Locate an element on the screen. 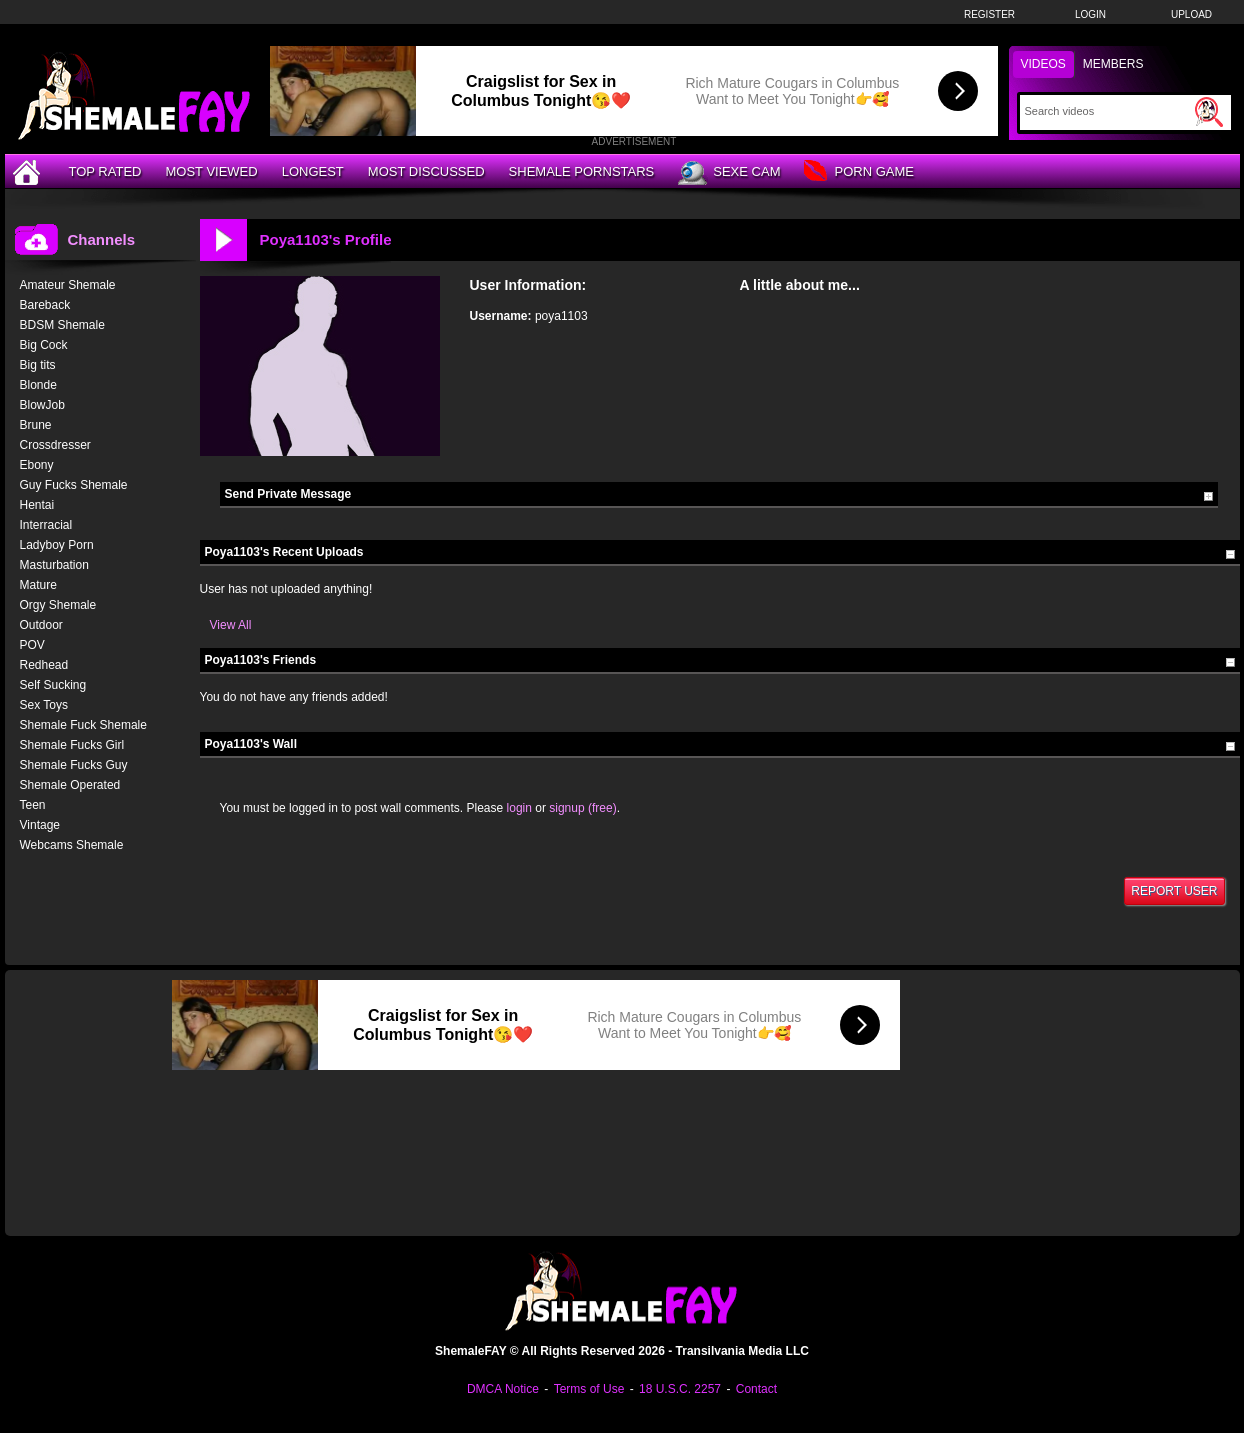 The width and height of the screenshot is (1244, 1433). Mature is located at coordinates (38, 585).